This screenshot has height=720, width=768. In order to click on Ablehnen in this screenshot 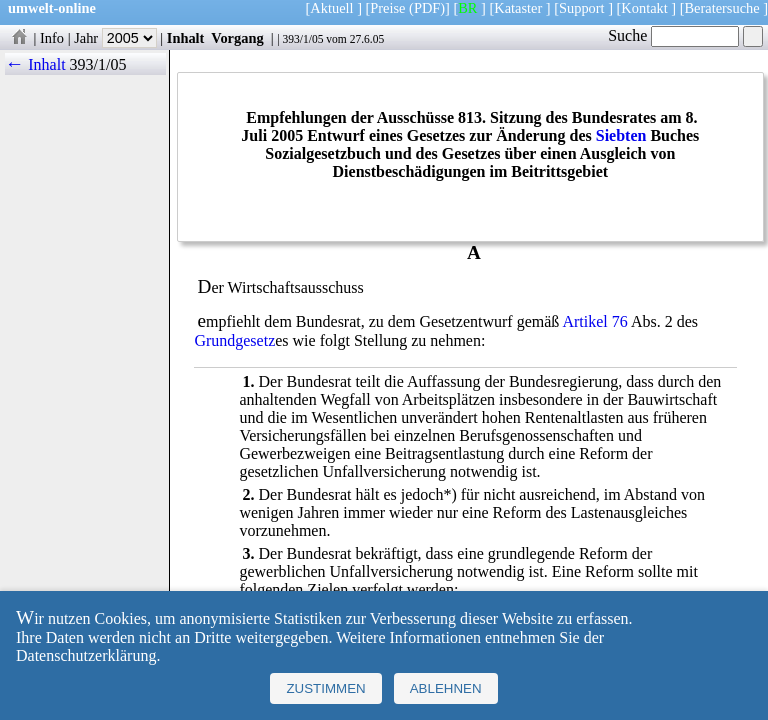, I will do `click(446, 688)`.